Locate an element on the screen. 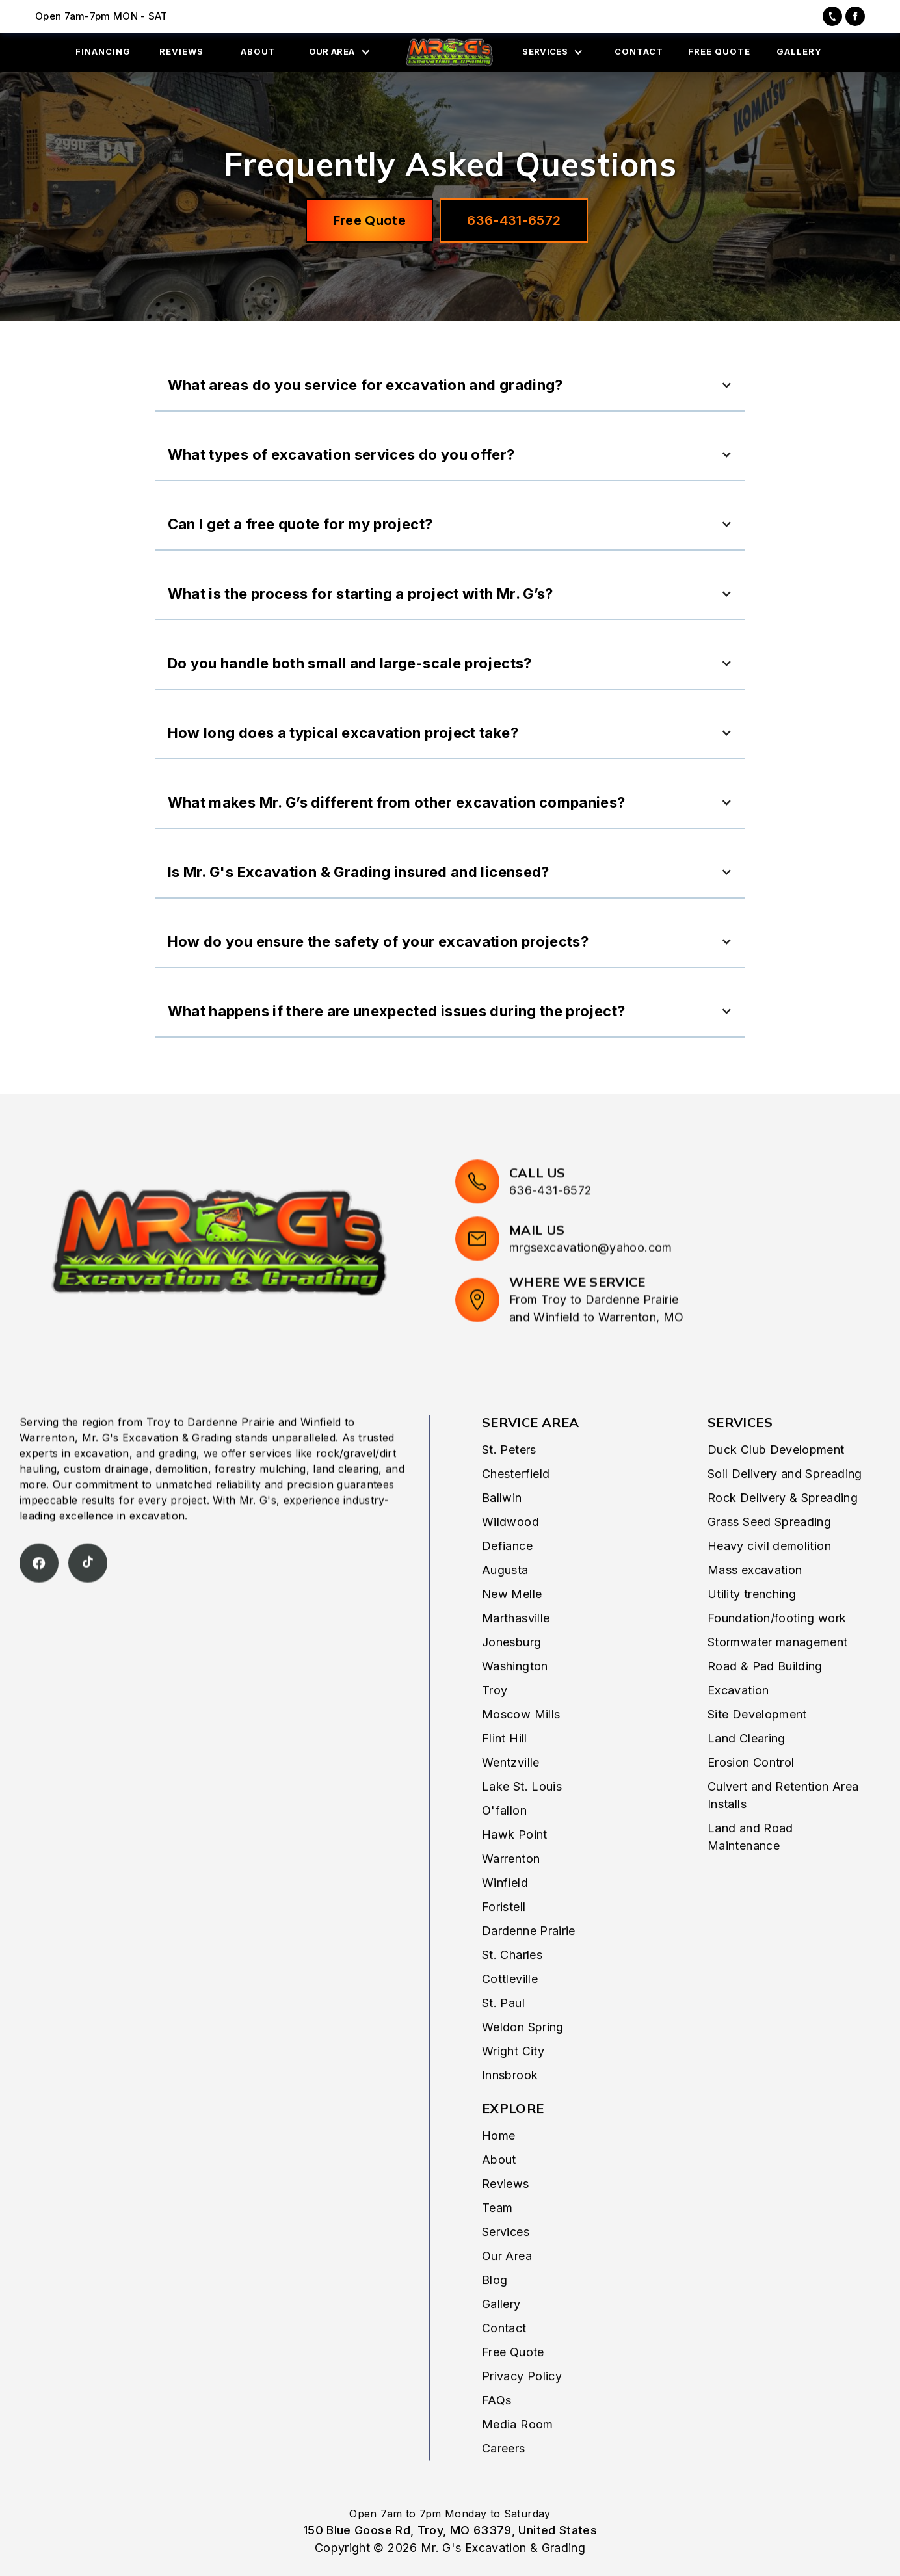 The width and height of the screenshot is (900, 2576). Stormwater management is located at coordinates (778, 1672).